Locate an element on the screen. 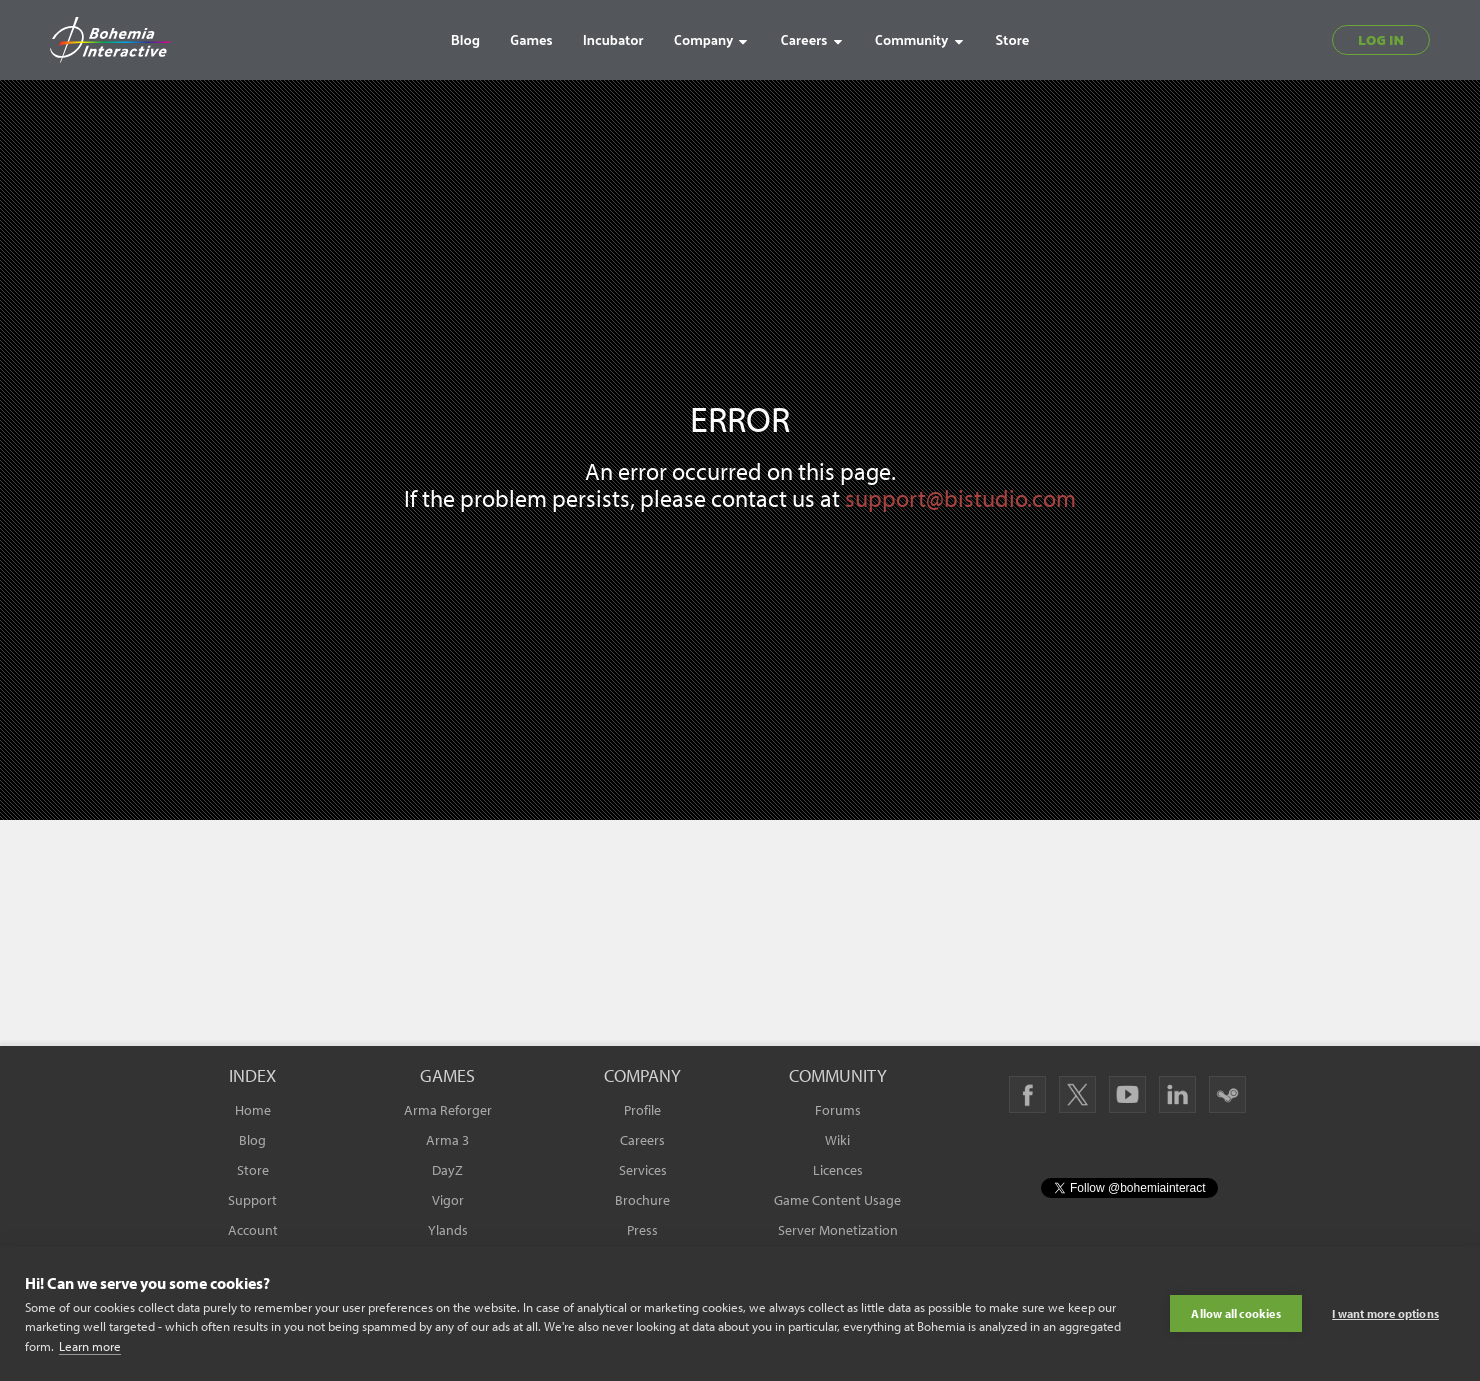  Server Monetization is located at coordinates (838, 1230).